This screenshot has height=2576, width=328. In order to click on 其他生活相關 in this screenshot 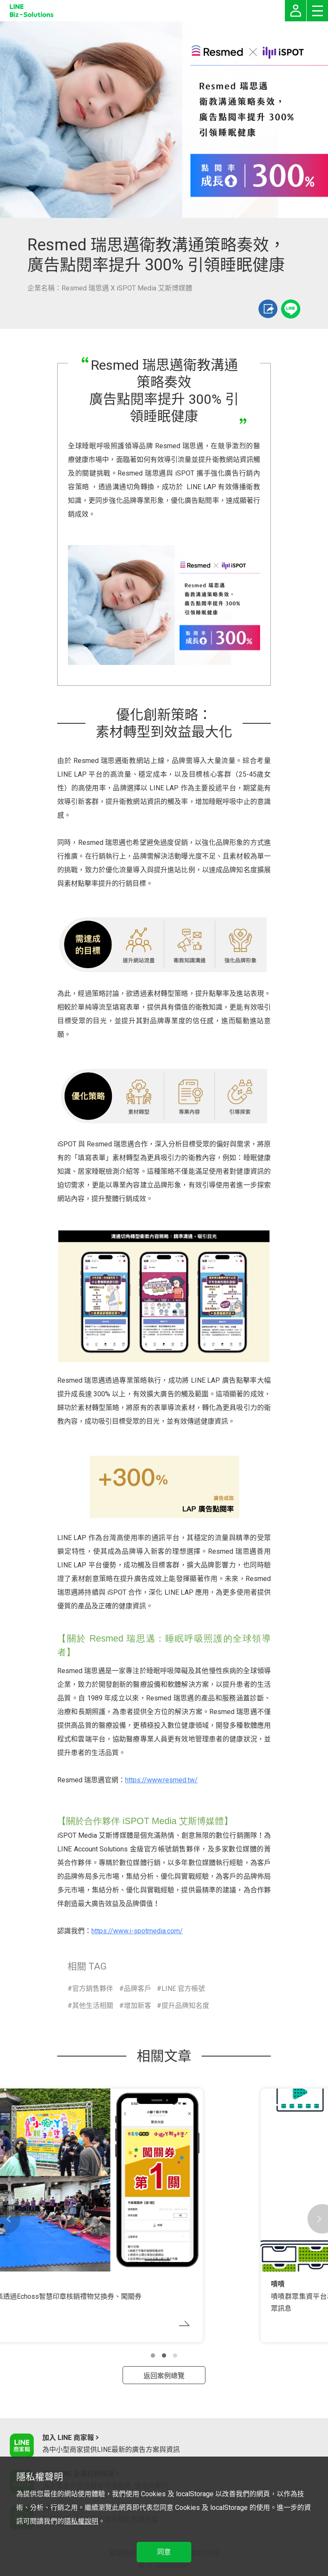, I will do `click(92, 2006)`.